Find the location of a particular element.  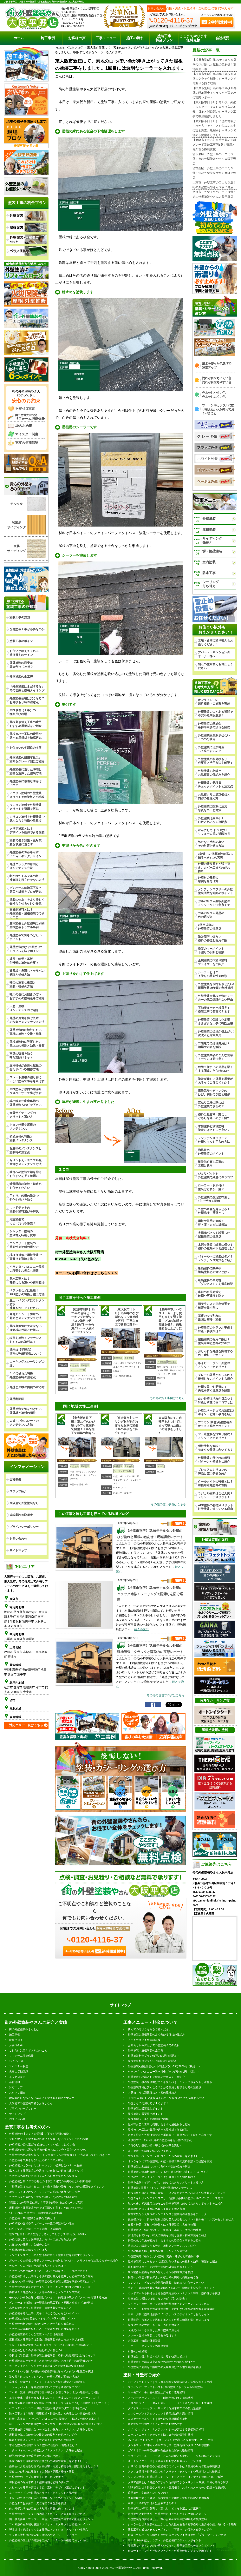

塗装の仕上りをより美しく長持ちさせるケレン作業 is located at coordinates (27, 901).